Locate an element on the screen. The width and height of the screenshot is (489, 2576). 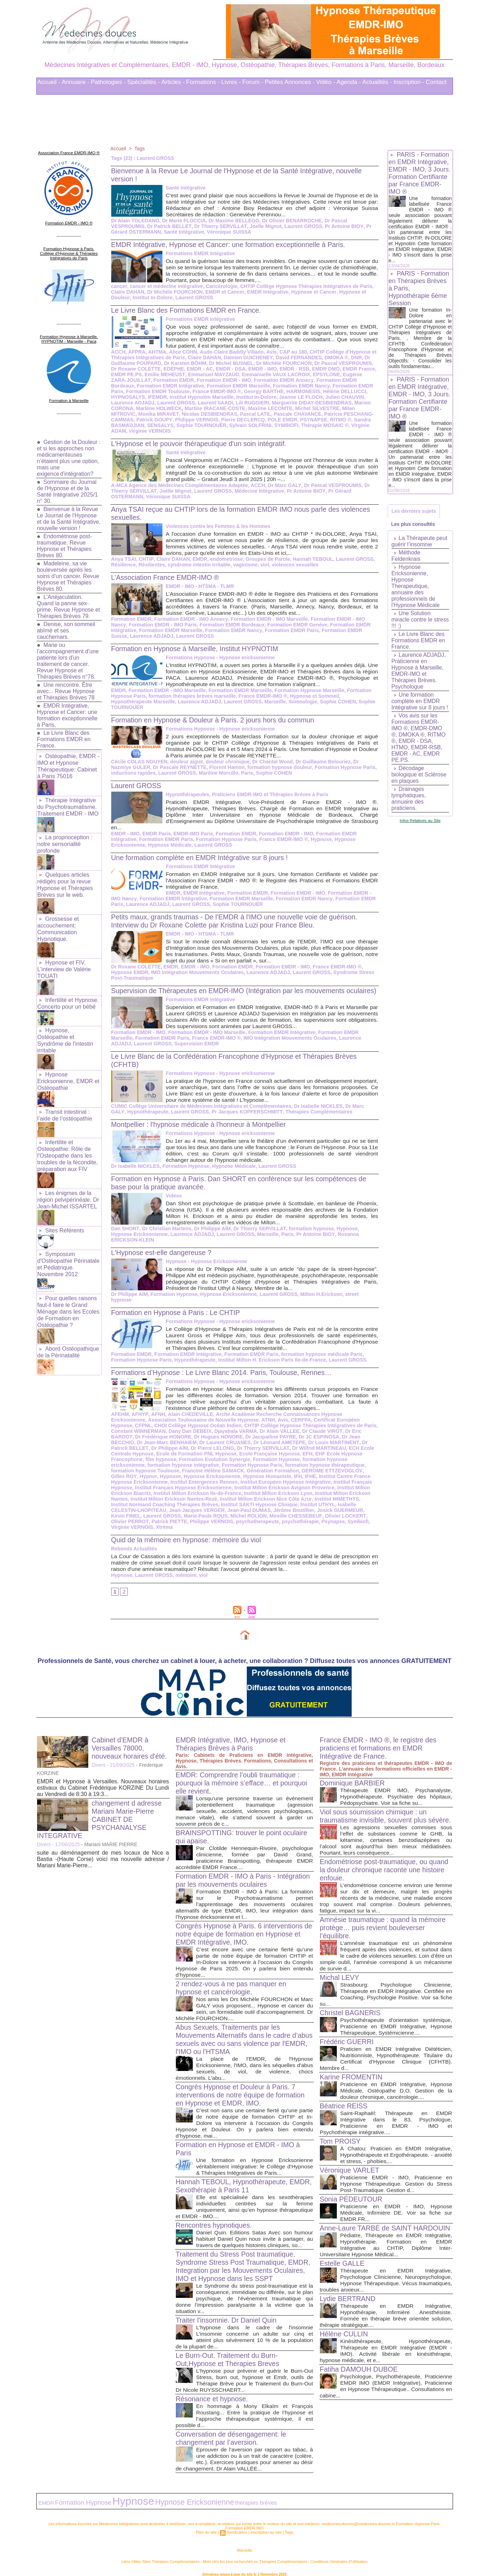
cancer et médecine intégrative is located at coordinates (166, 286).